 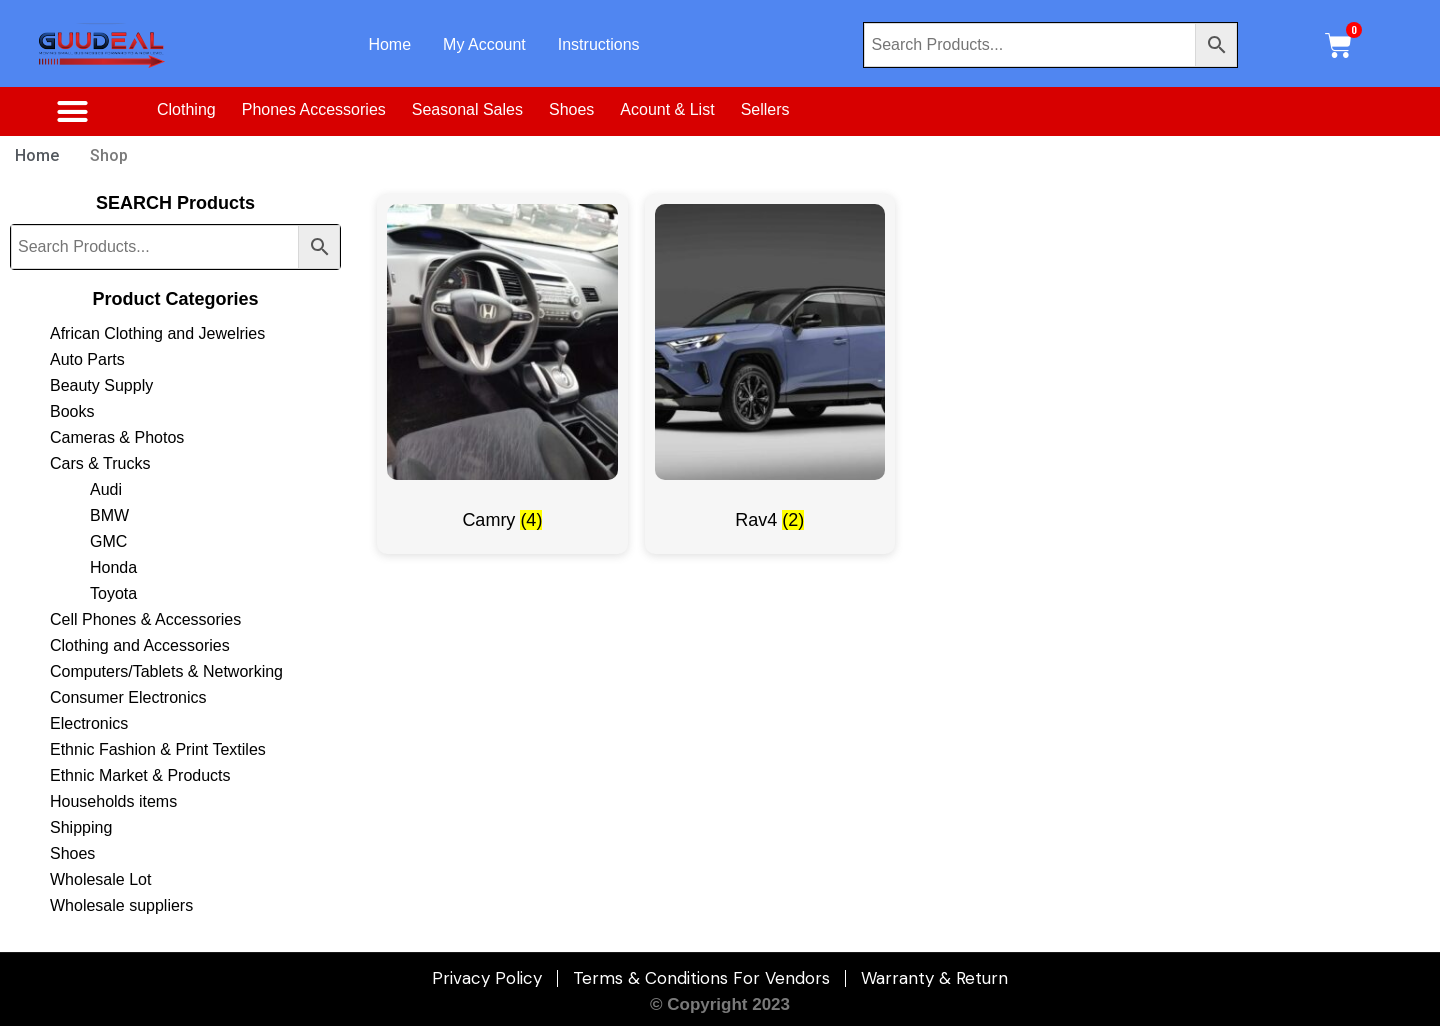 I want to click on African Clothing and Jewelries, so click(x=157, y=333).